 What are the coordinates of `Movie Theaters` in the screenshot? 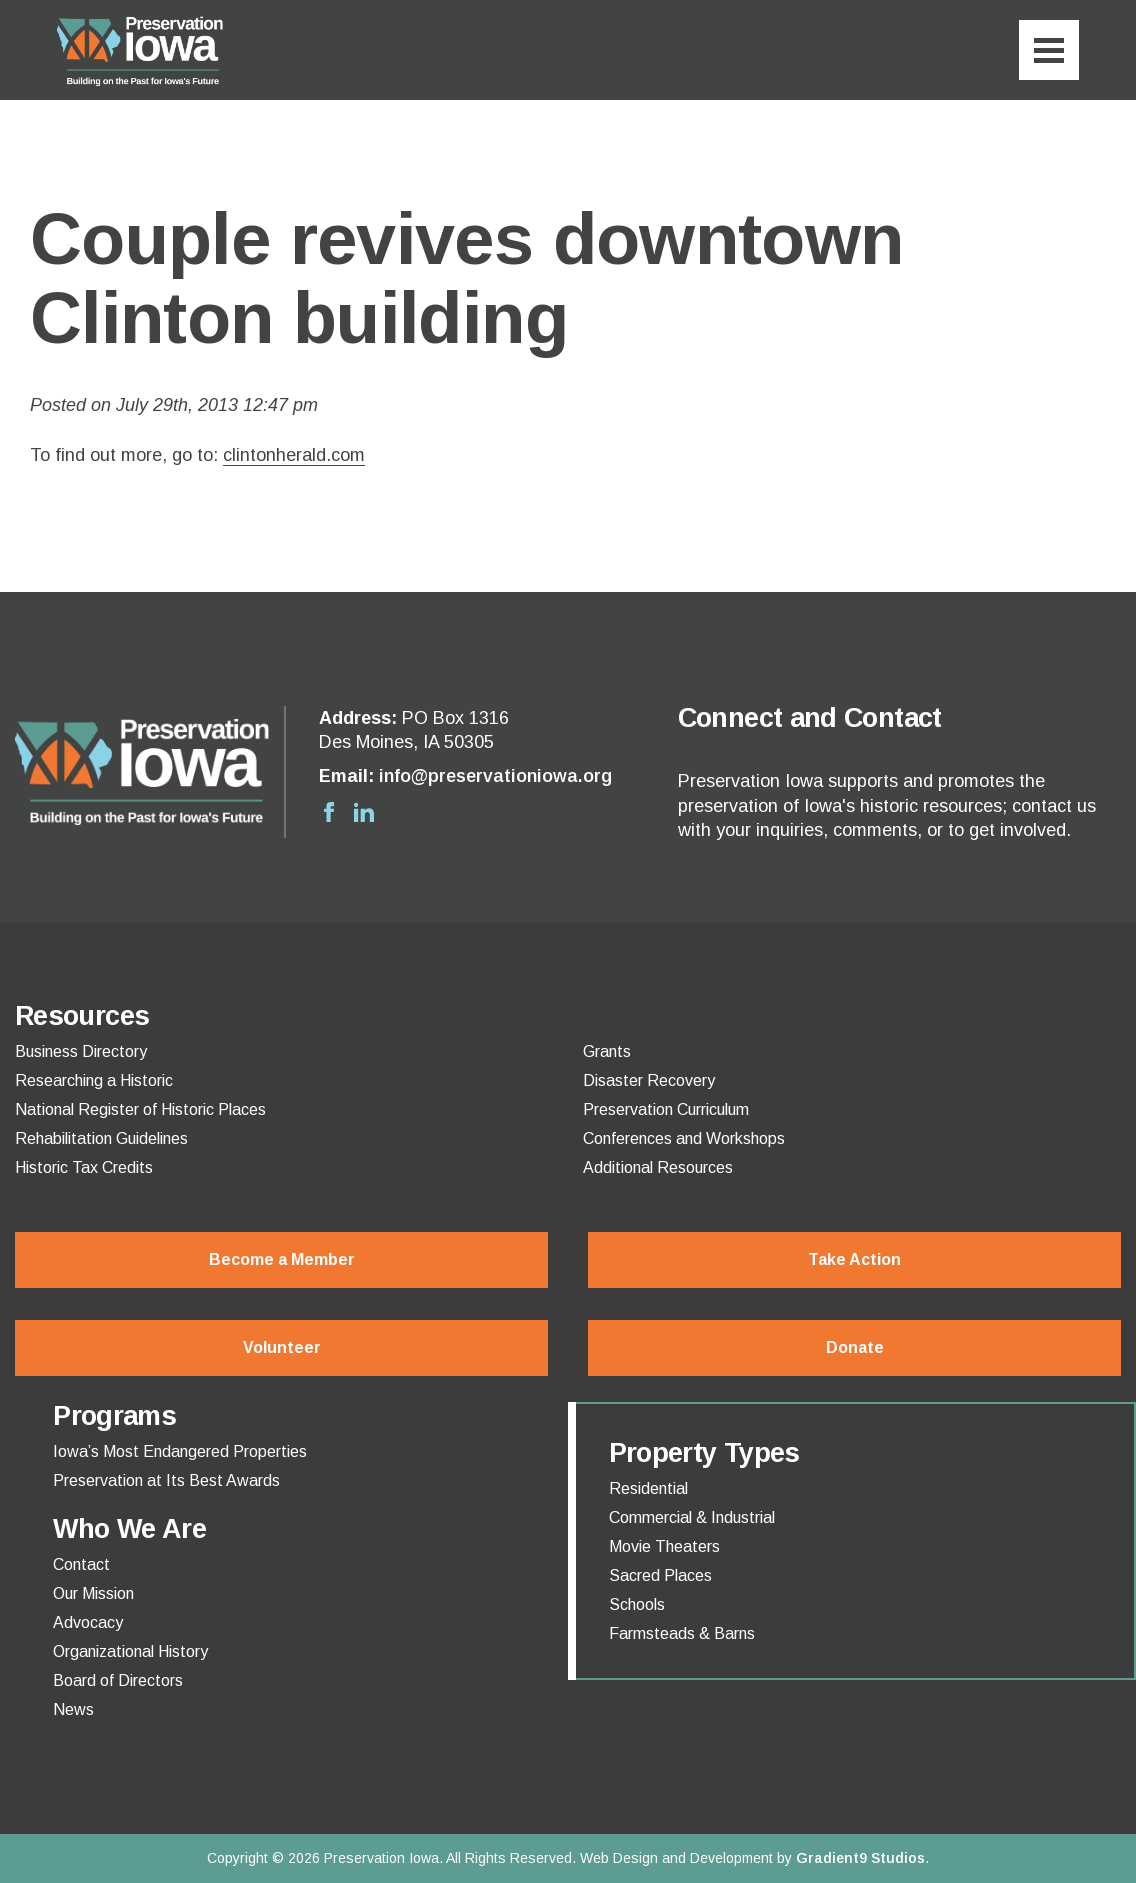 It's located at (664, 1547).